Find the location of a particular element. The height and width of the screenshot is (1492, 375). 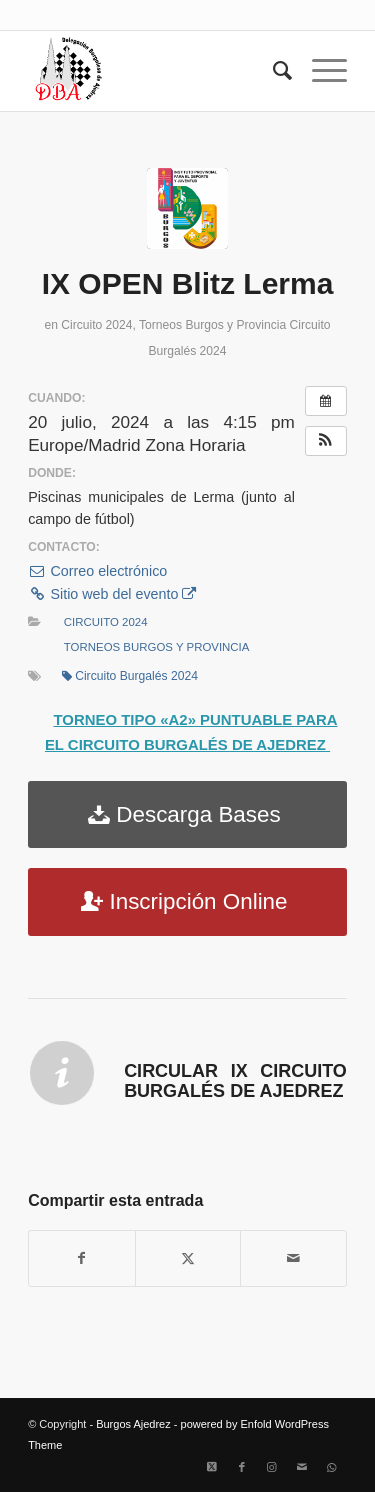

Circuito 2024 is located at coordinates (96, 325).